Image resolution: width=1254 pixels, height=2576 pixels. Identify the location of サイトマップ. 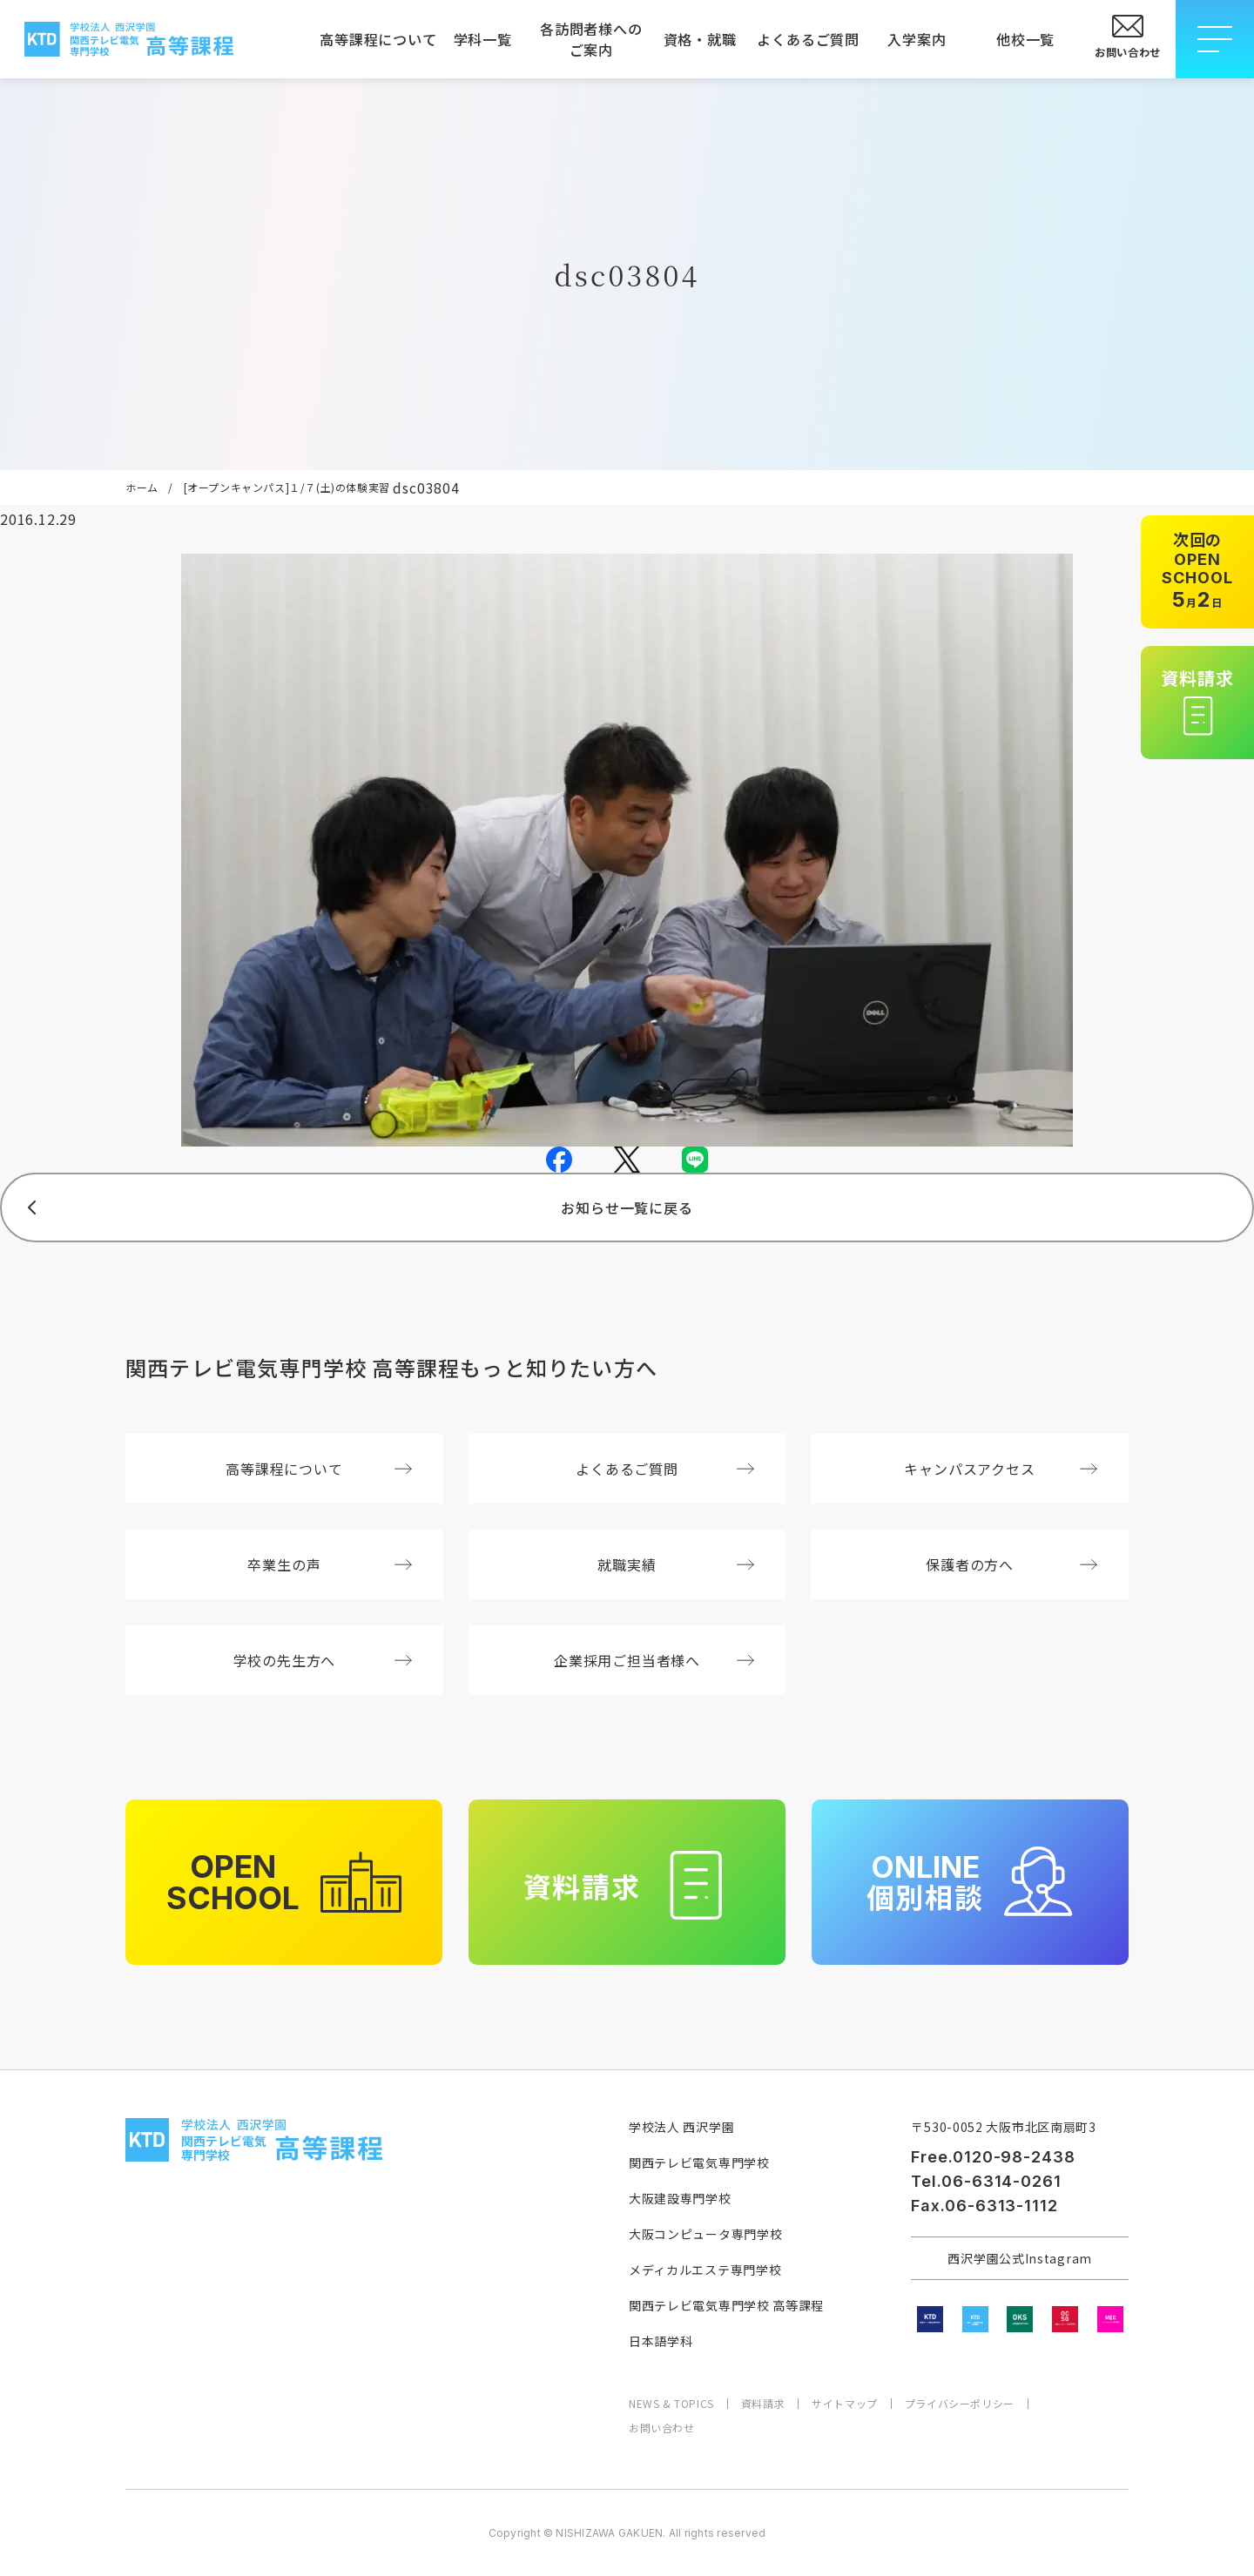
(845, 2403).